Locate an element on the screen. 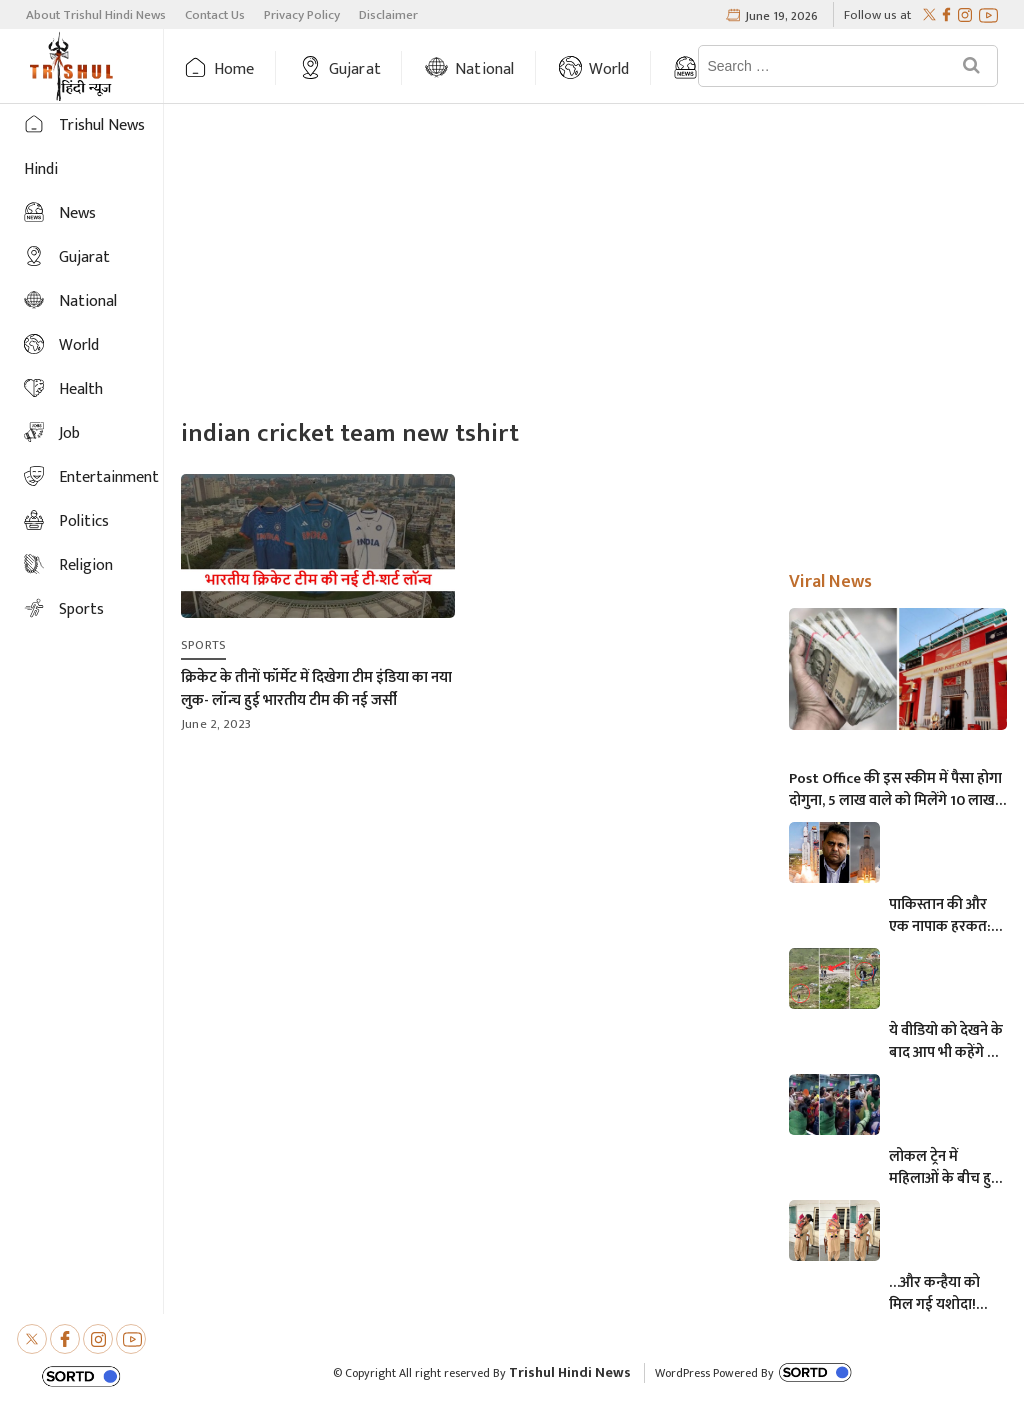  Religion is located at coordinates (86, 565).